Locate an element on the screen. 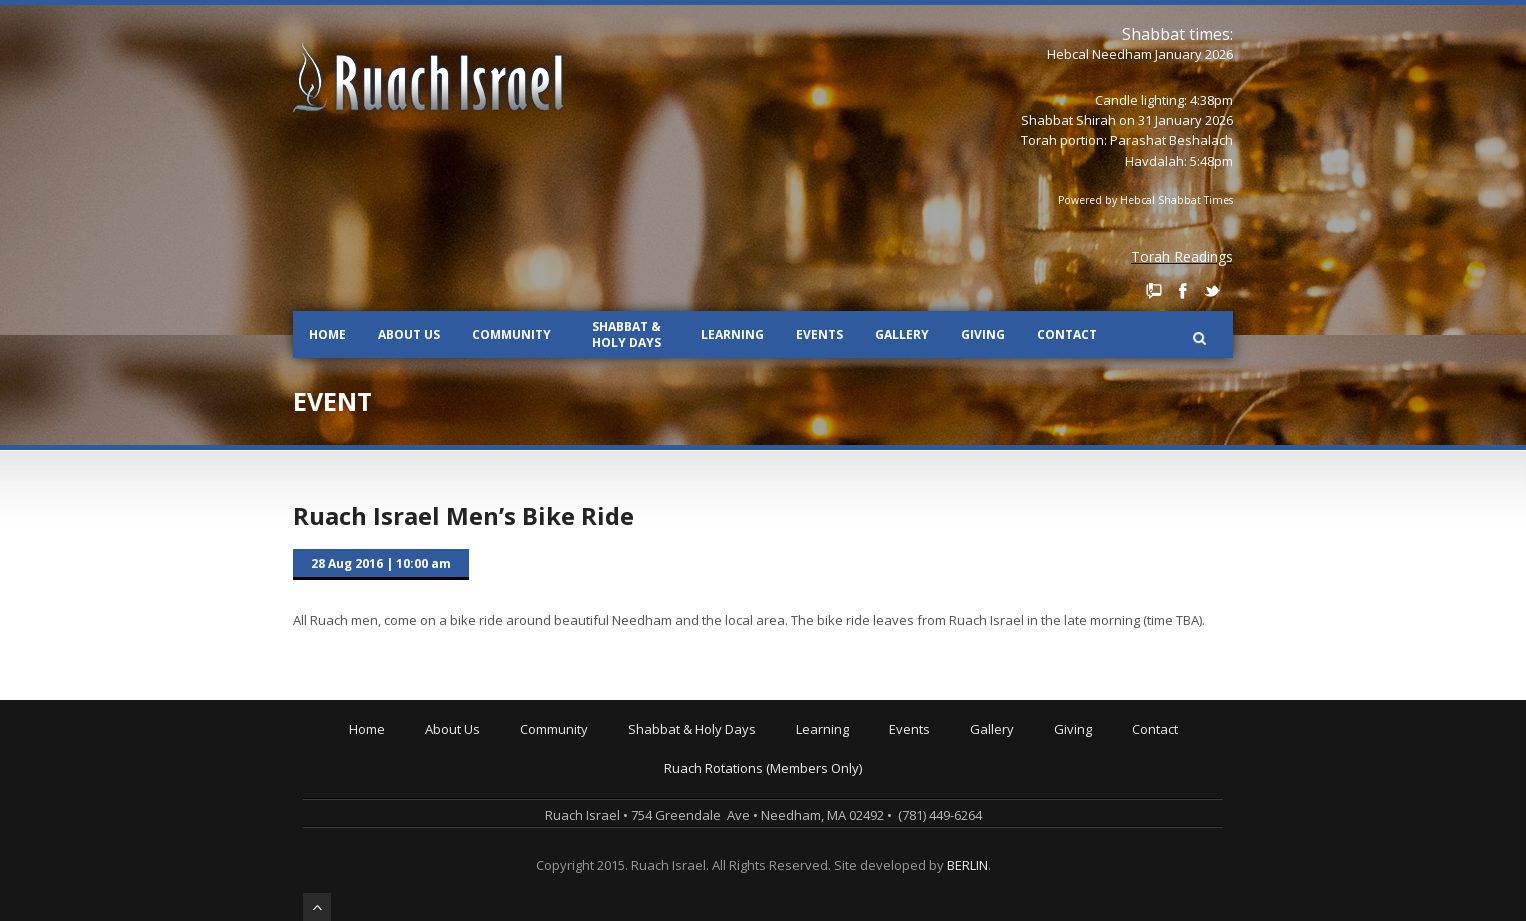 Image resolution: width=1526 pixels, height=921 pixels. Learning is located at coordinates (732, 334).